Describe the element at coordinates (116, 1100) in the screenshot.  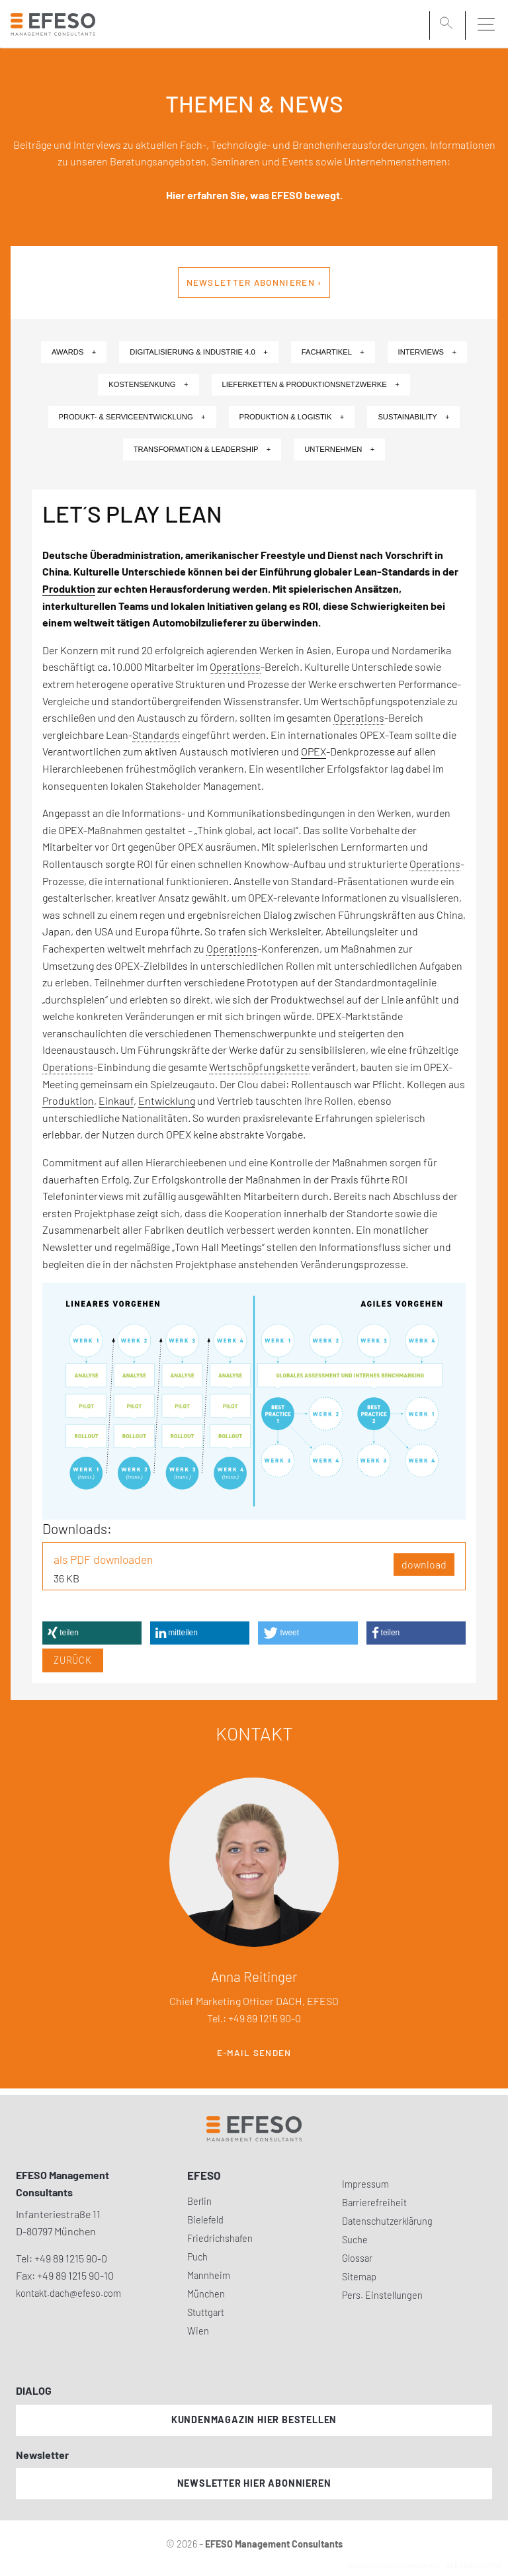
I see `Einkauf` at that location.